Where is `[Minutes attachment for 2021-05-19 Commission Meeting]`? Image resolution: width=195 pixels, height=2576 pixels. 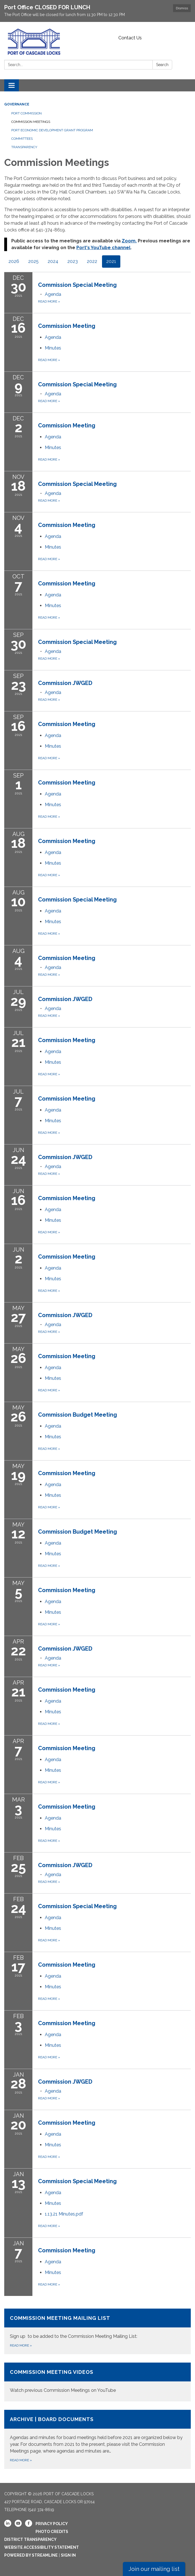
[Minutes attachment for 2021-05-19 Commission Meeting] is located at coordinates (53, 1495).